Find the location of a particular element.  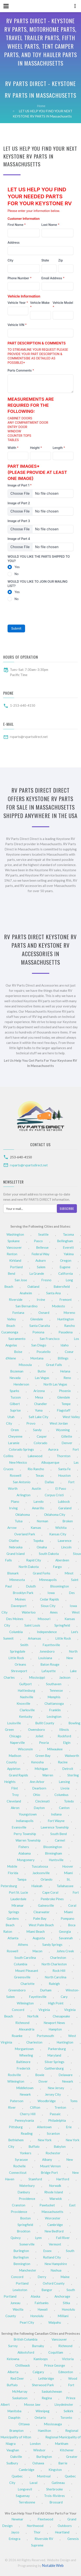

Aurora is located at coordinates (53, 1449).